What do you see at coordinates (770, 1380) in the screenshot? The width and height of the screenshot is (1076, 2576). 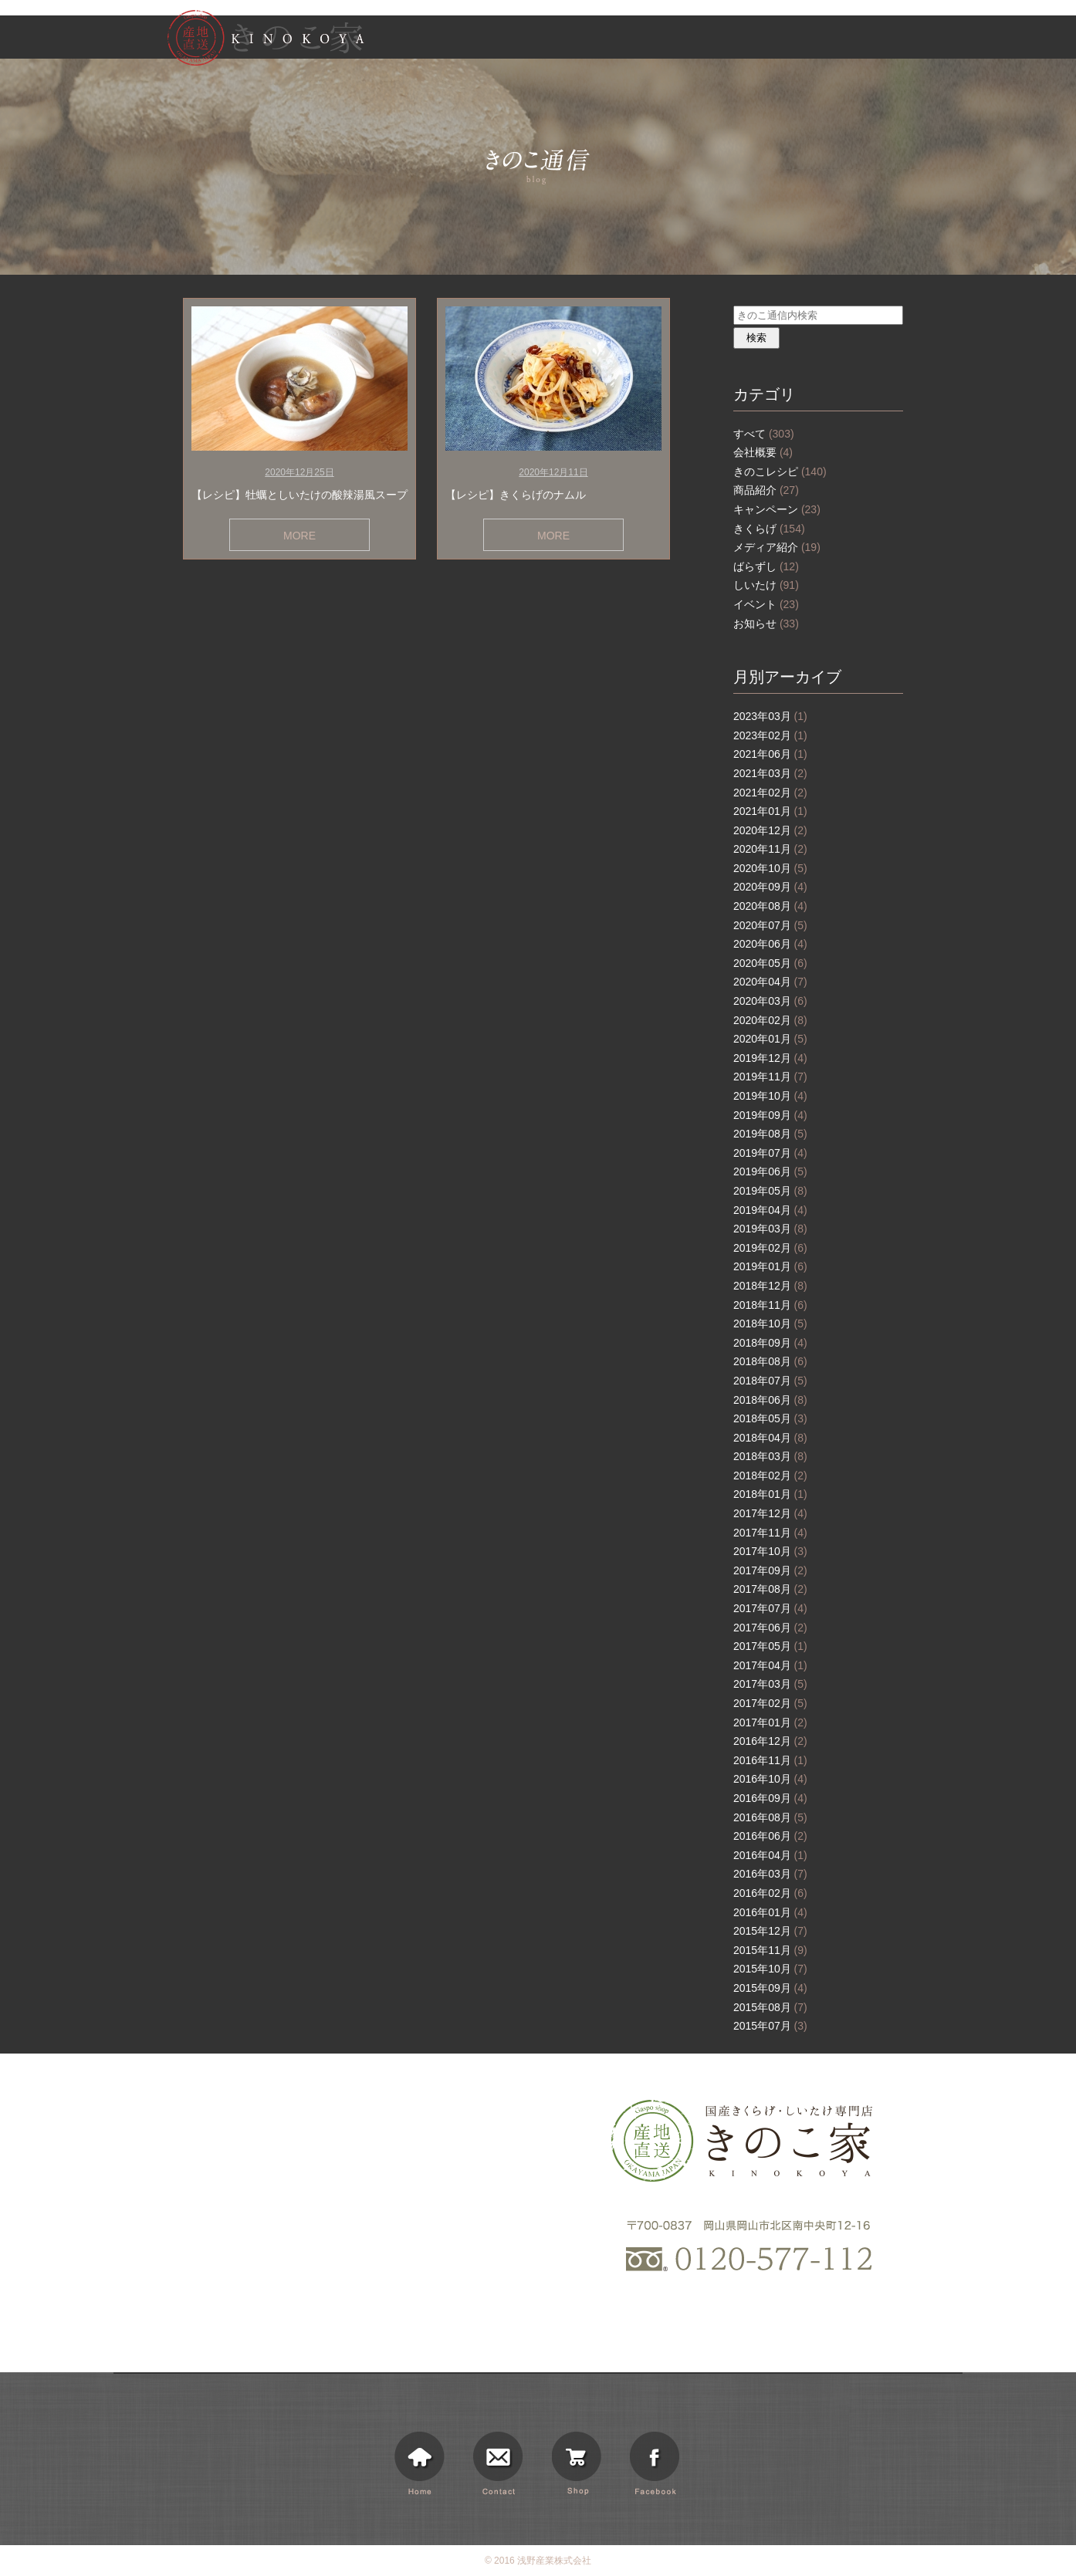 I see `2018年07月` at bounding box center [770, 1380].